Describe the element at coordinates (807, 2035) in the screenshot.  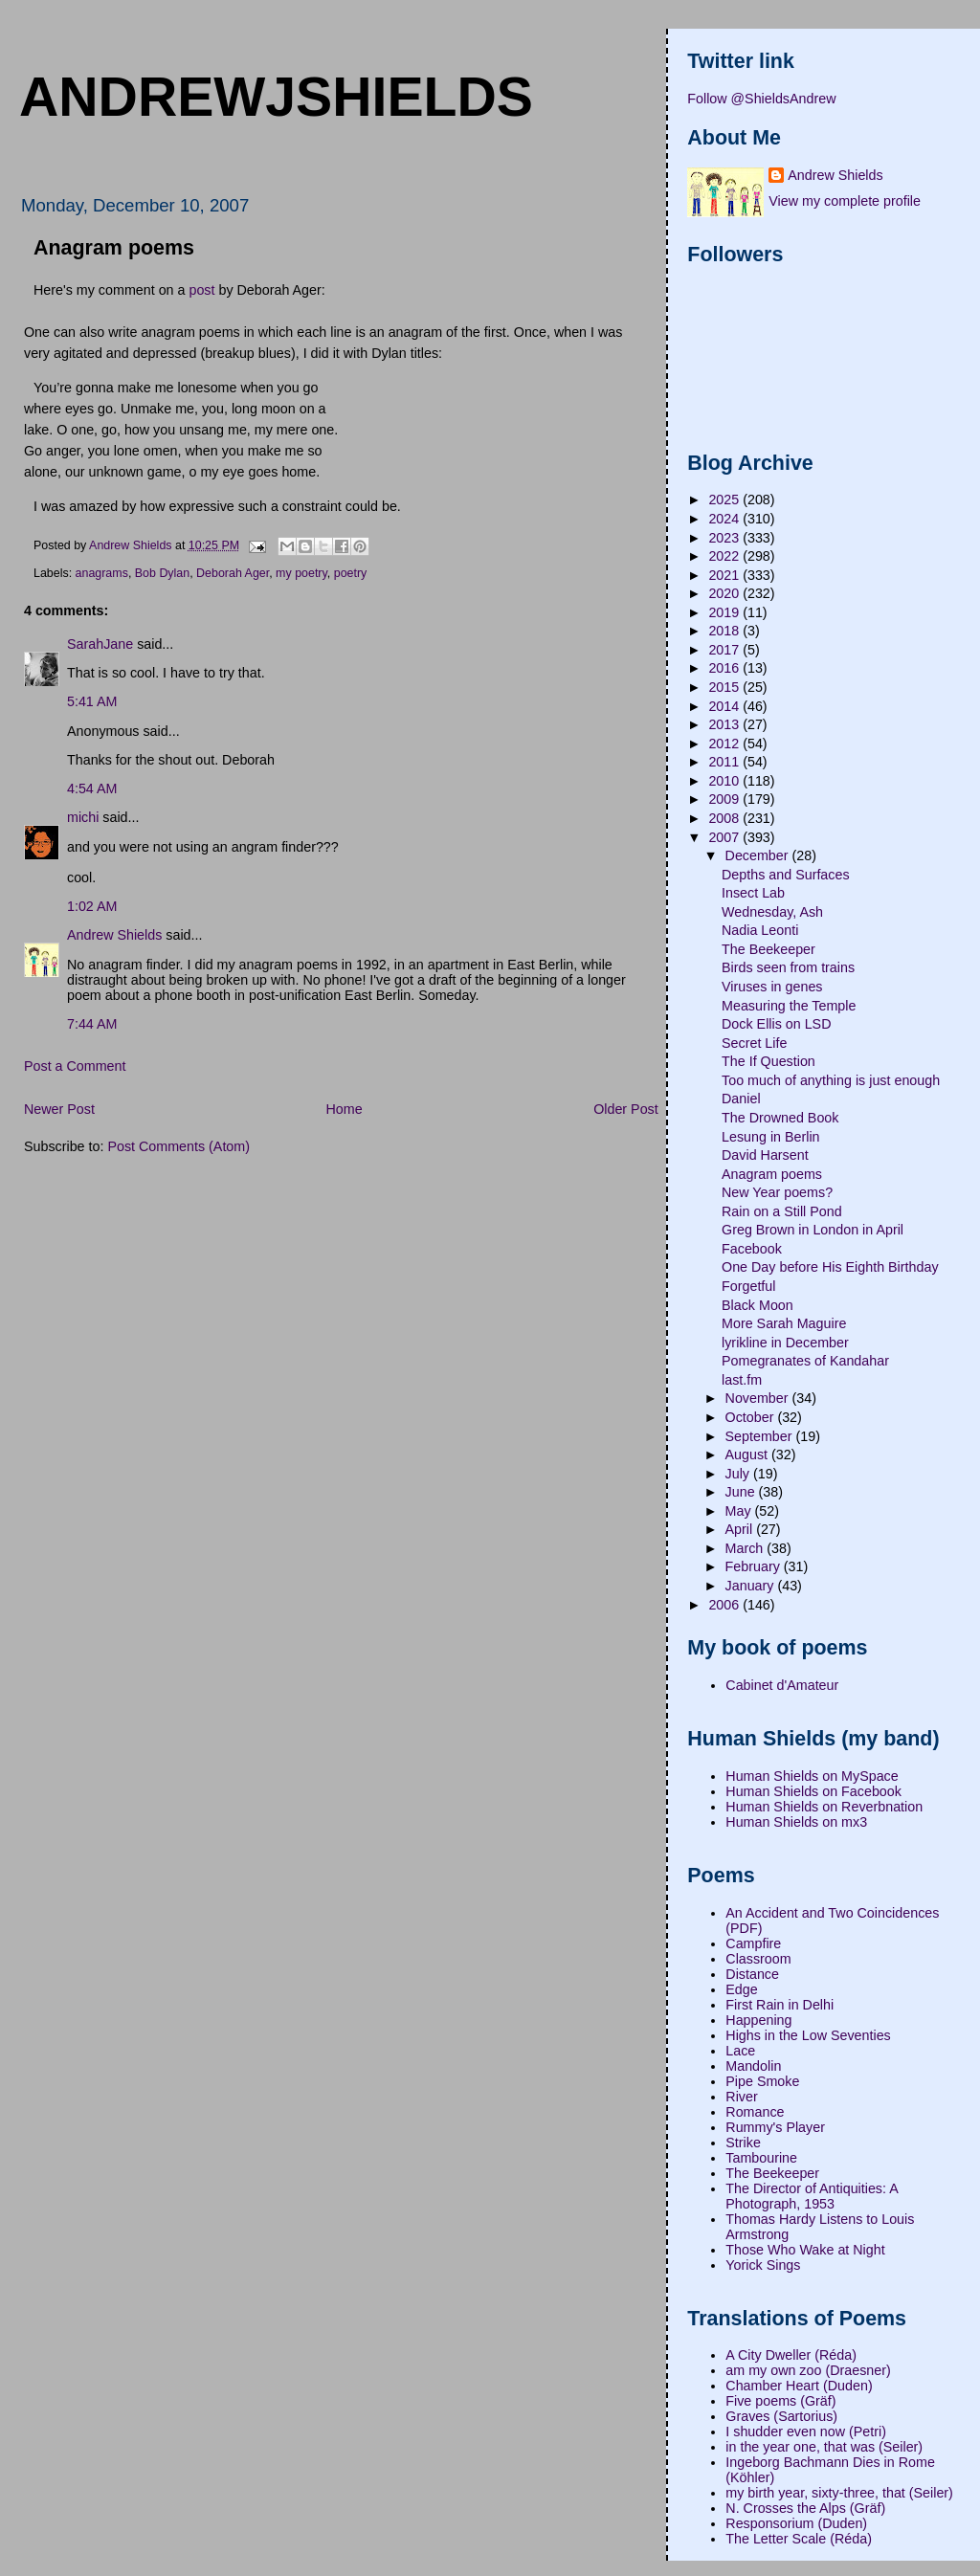
I see `Highs in the Low Seventies` at that location.